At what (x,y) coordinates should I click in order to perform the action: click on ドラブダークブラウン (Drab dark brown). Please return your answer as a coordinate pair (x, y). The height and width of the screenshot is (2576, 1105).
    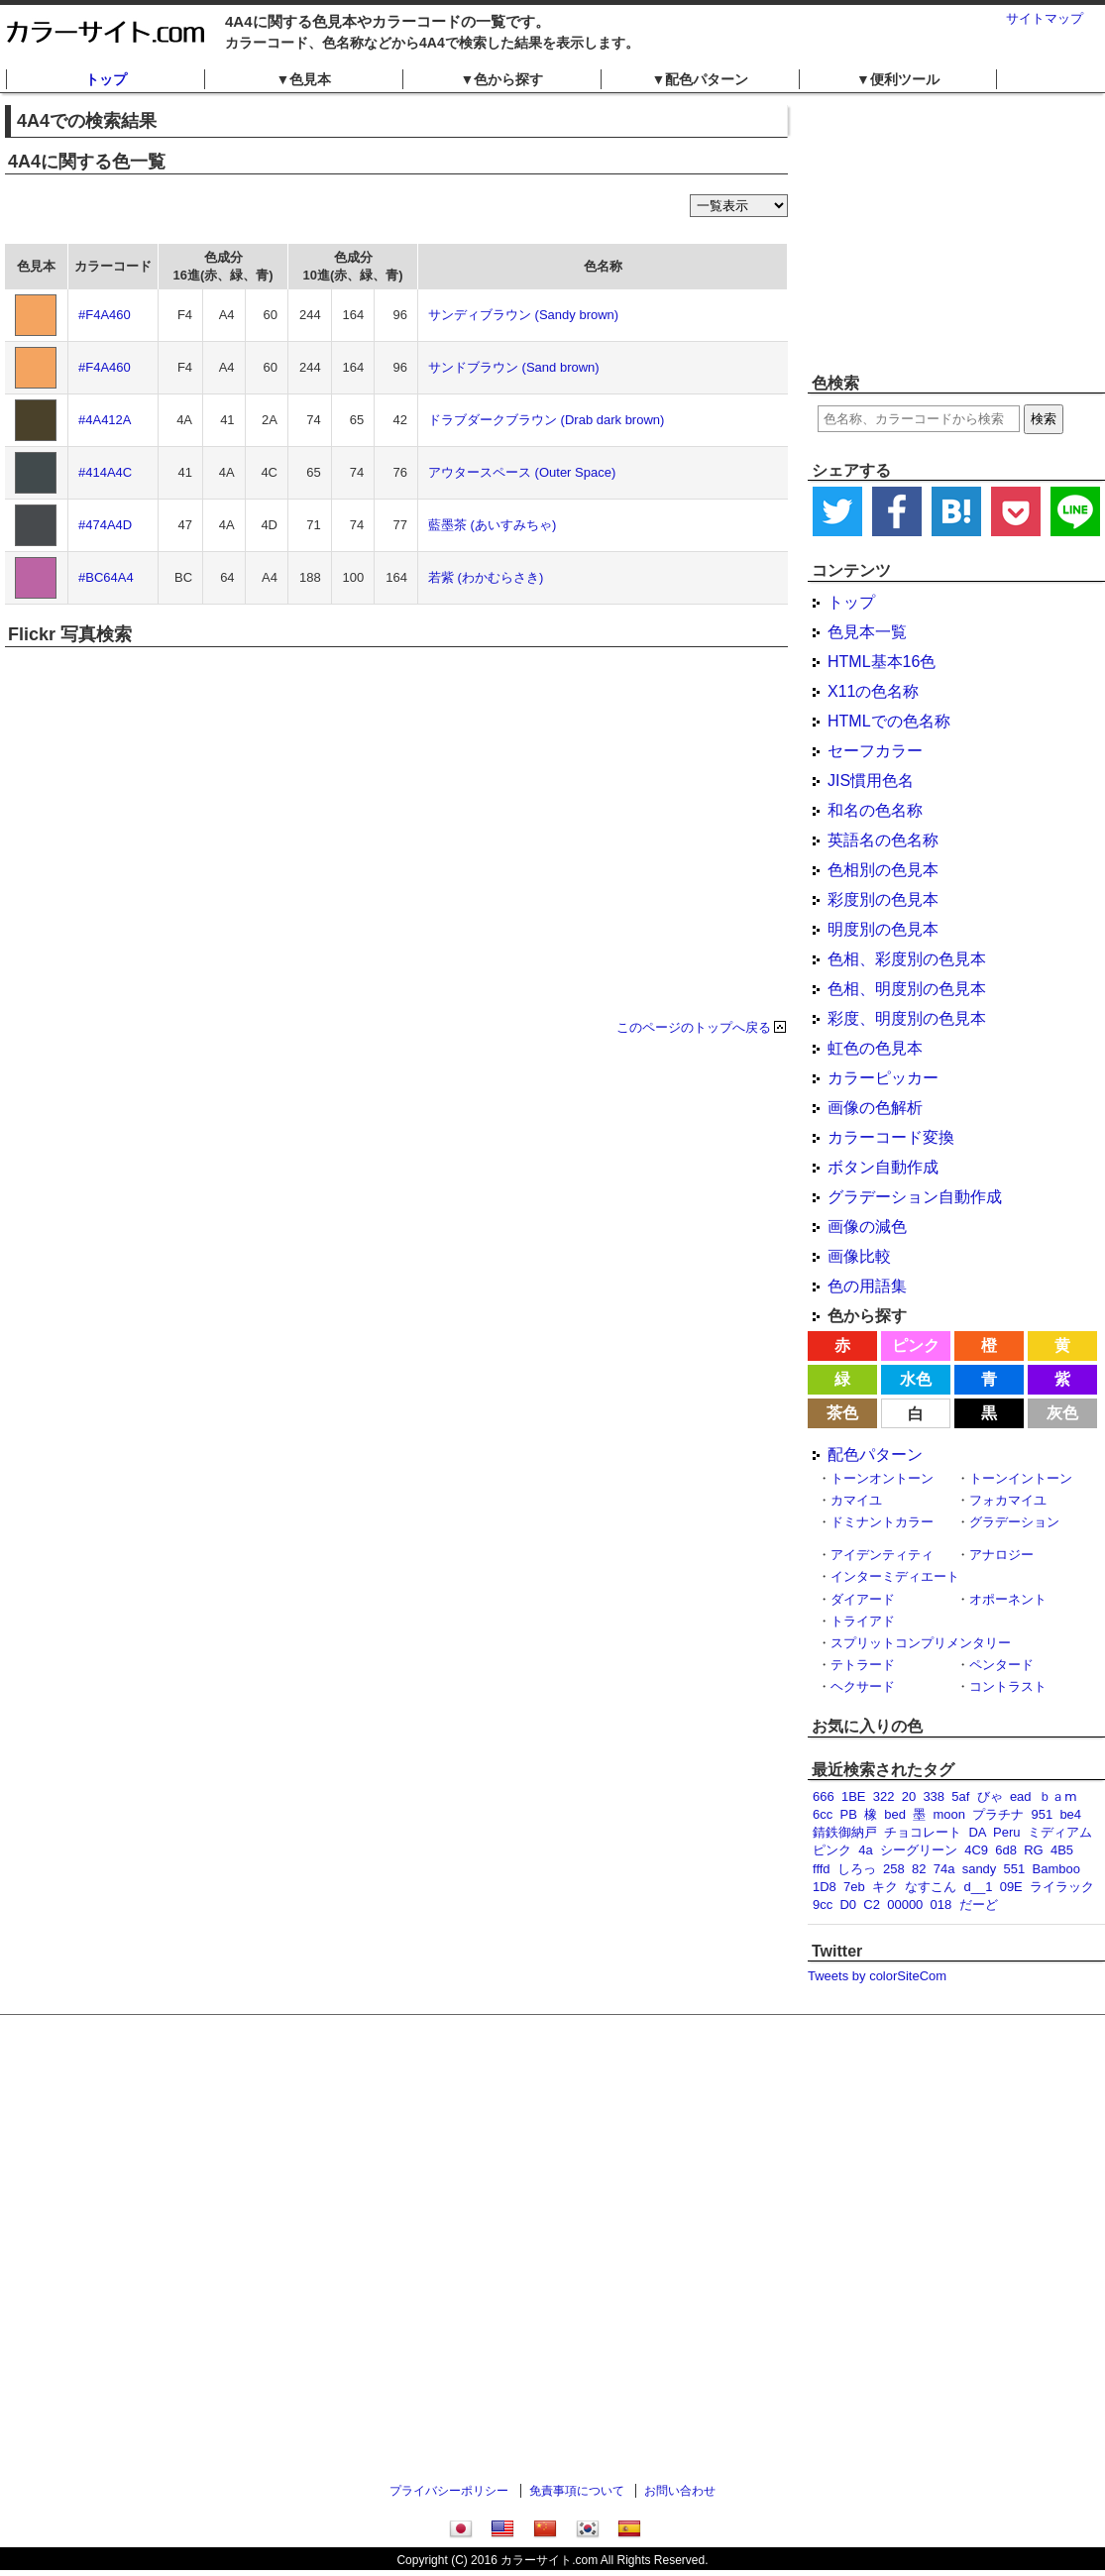
    Looking at the image, I should click on (546, 419).